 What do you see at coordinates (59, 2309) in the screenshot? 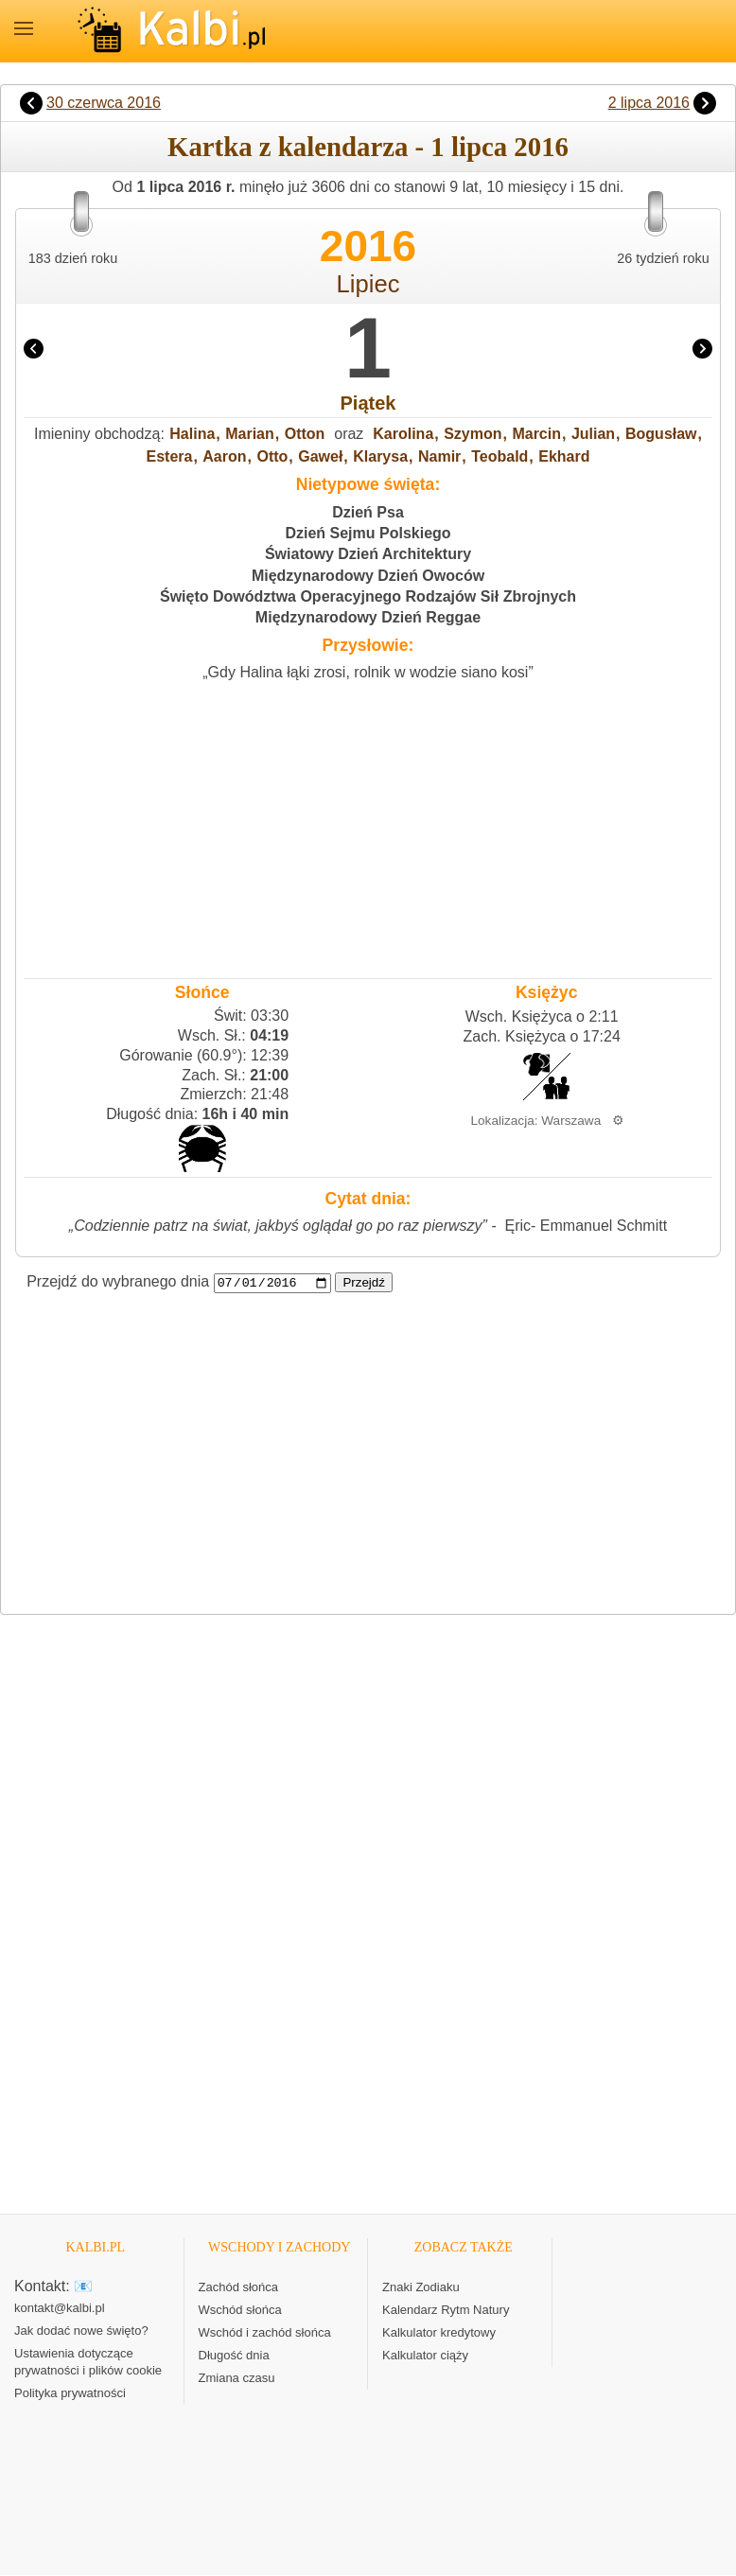
I see `kontakt@kalbi.pl` at bounding box center [59, 2309].